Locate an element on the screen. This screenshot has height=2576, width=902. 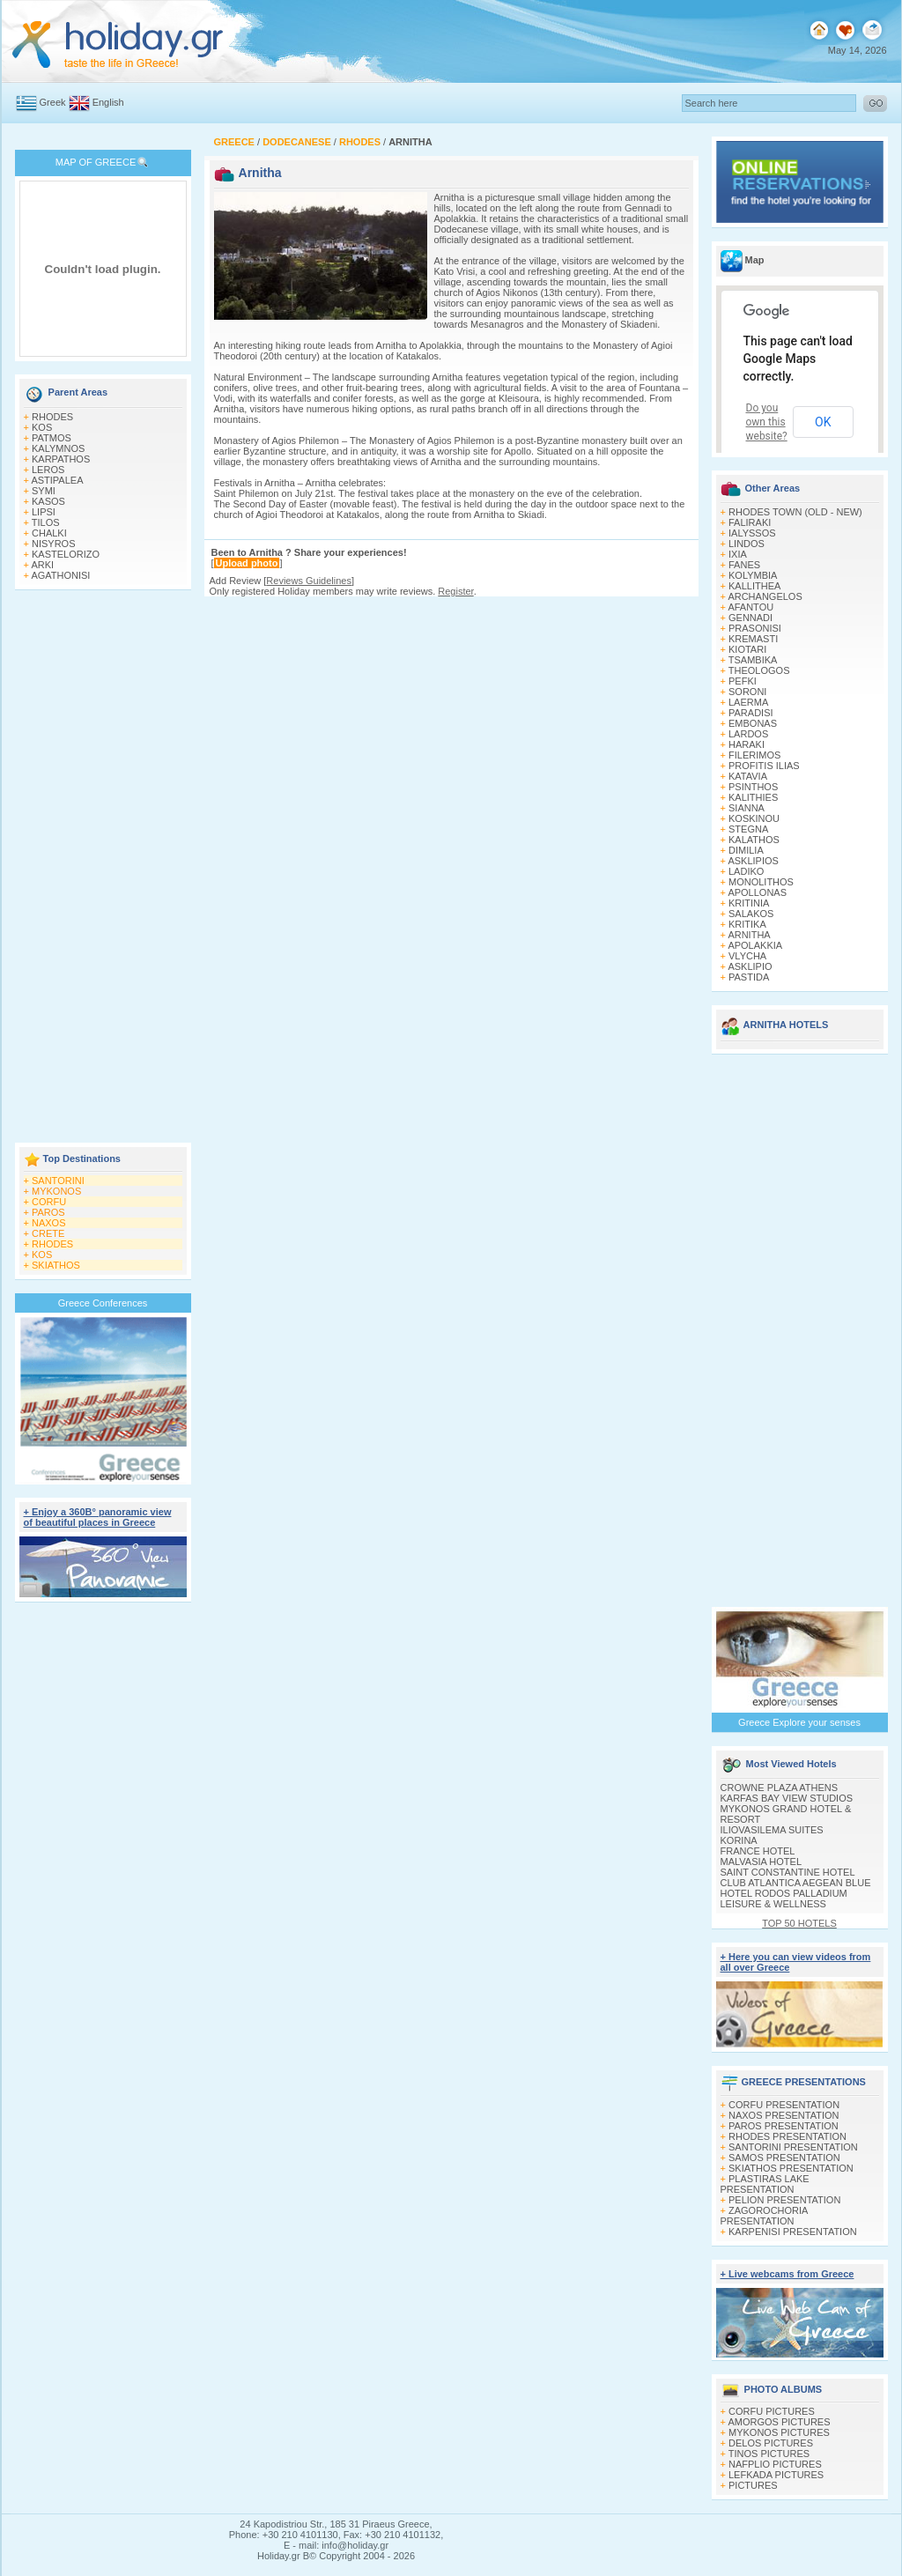
TILOS is located at coordinates (46, 522).